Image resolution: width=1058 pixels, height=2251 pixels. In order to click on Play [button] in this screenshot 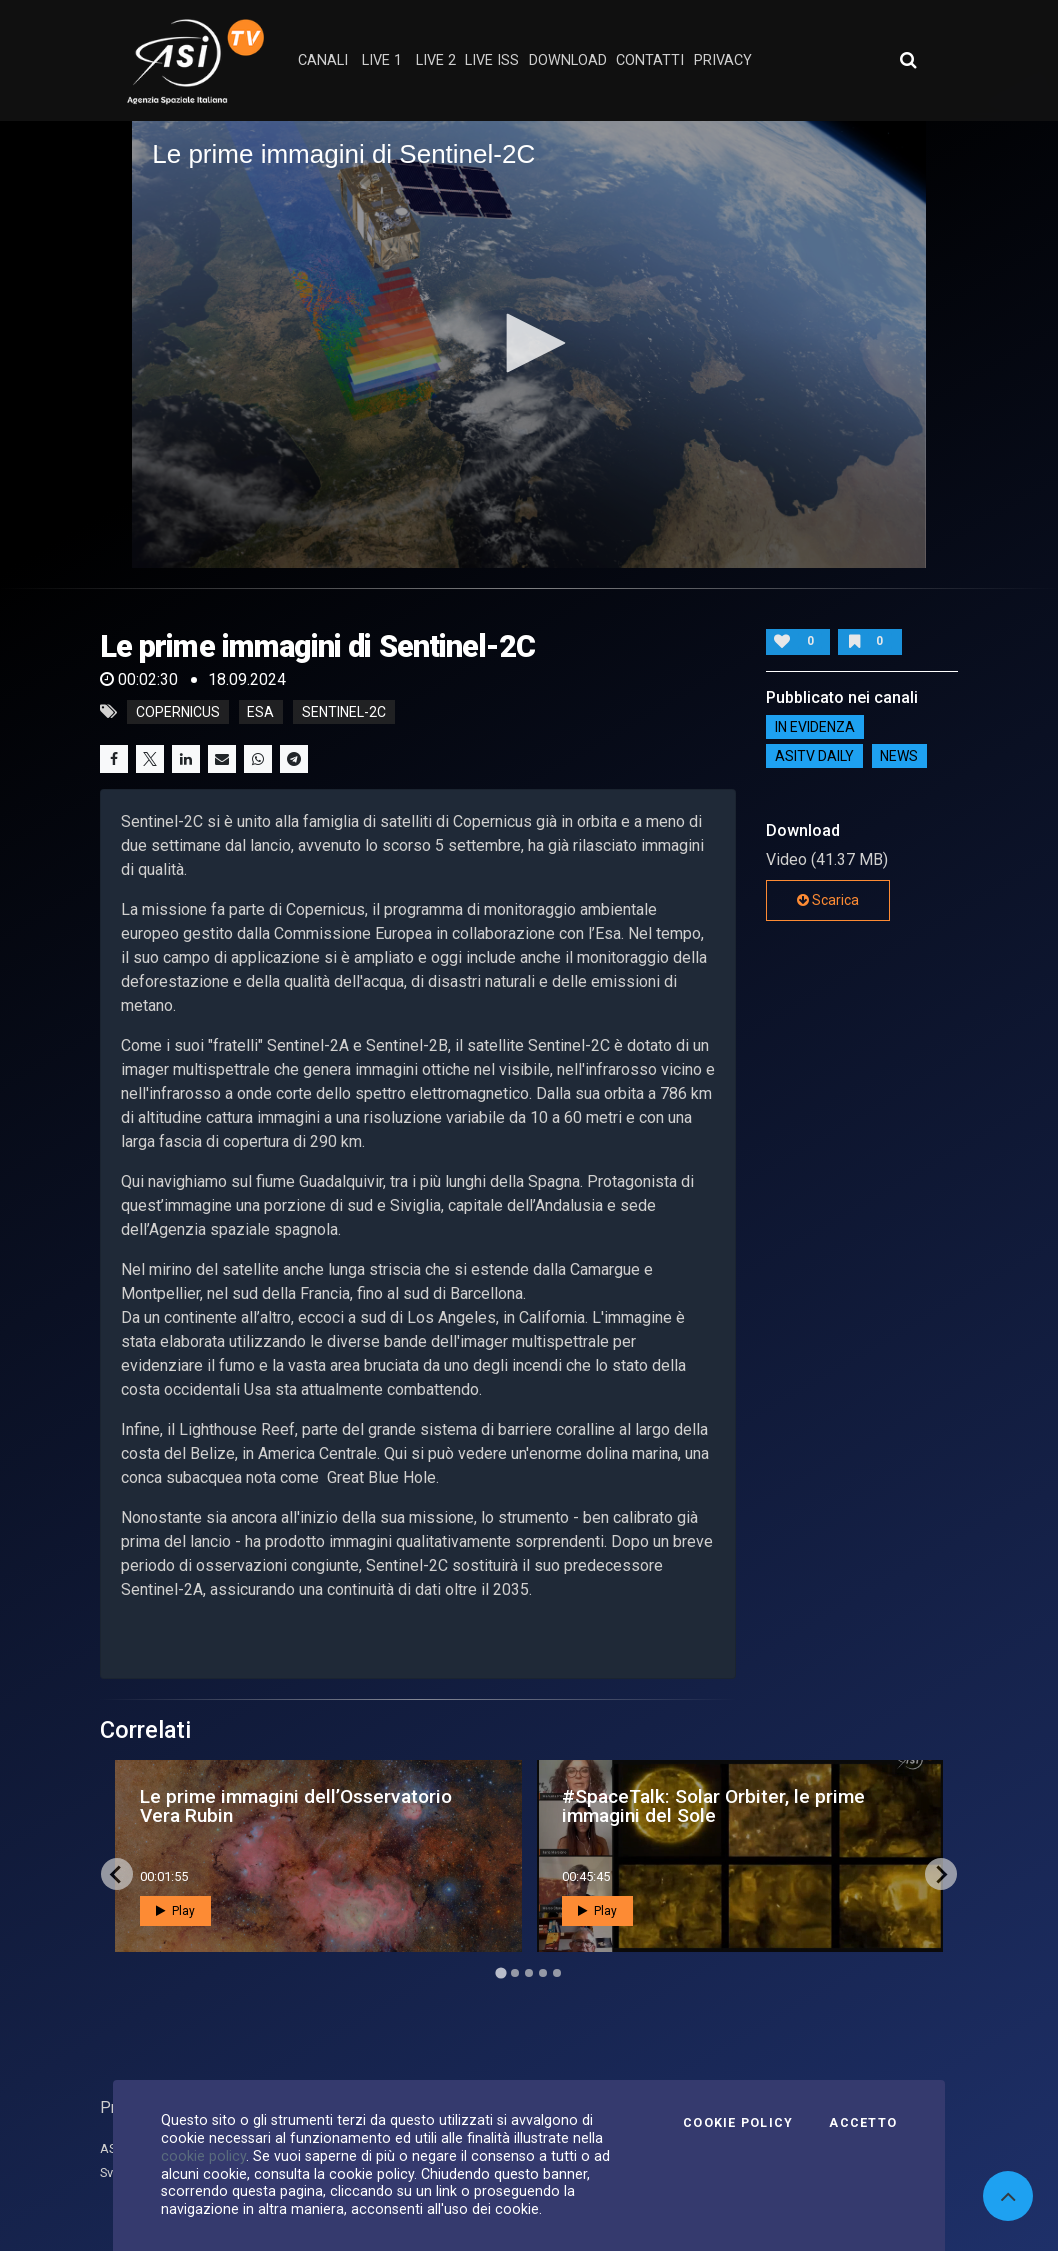, I will do `click(175, 1911)`.